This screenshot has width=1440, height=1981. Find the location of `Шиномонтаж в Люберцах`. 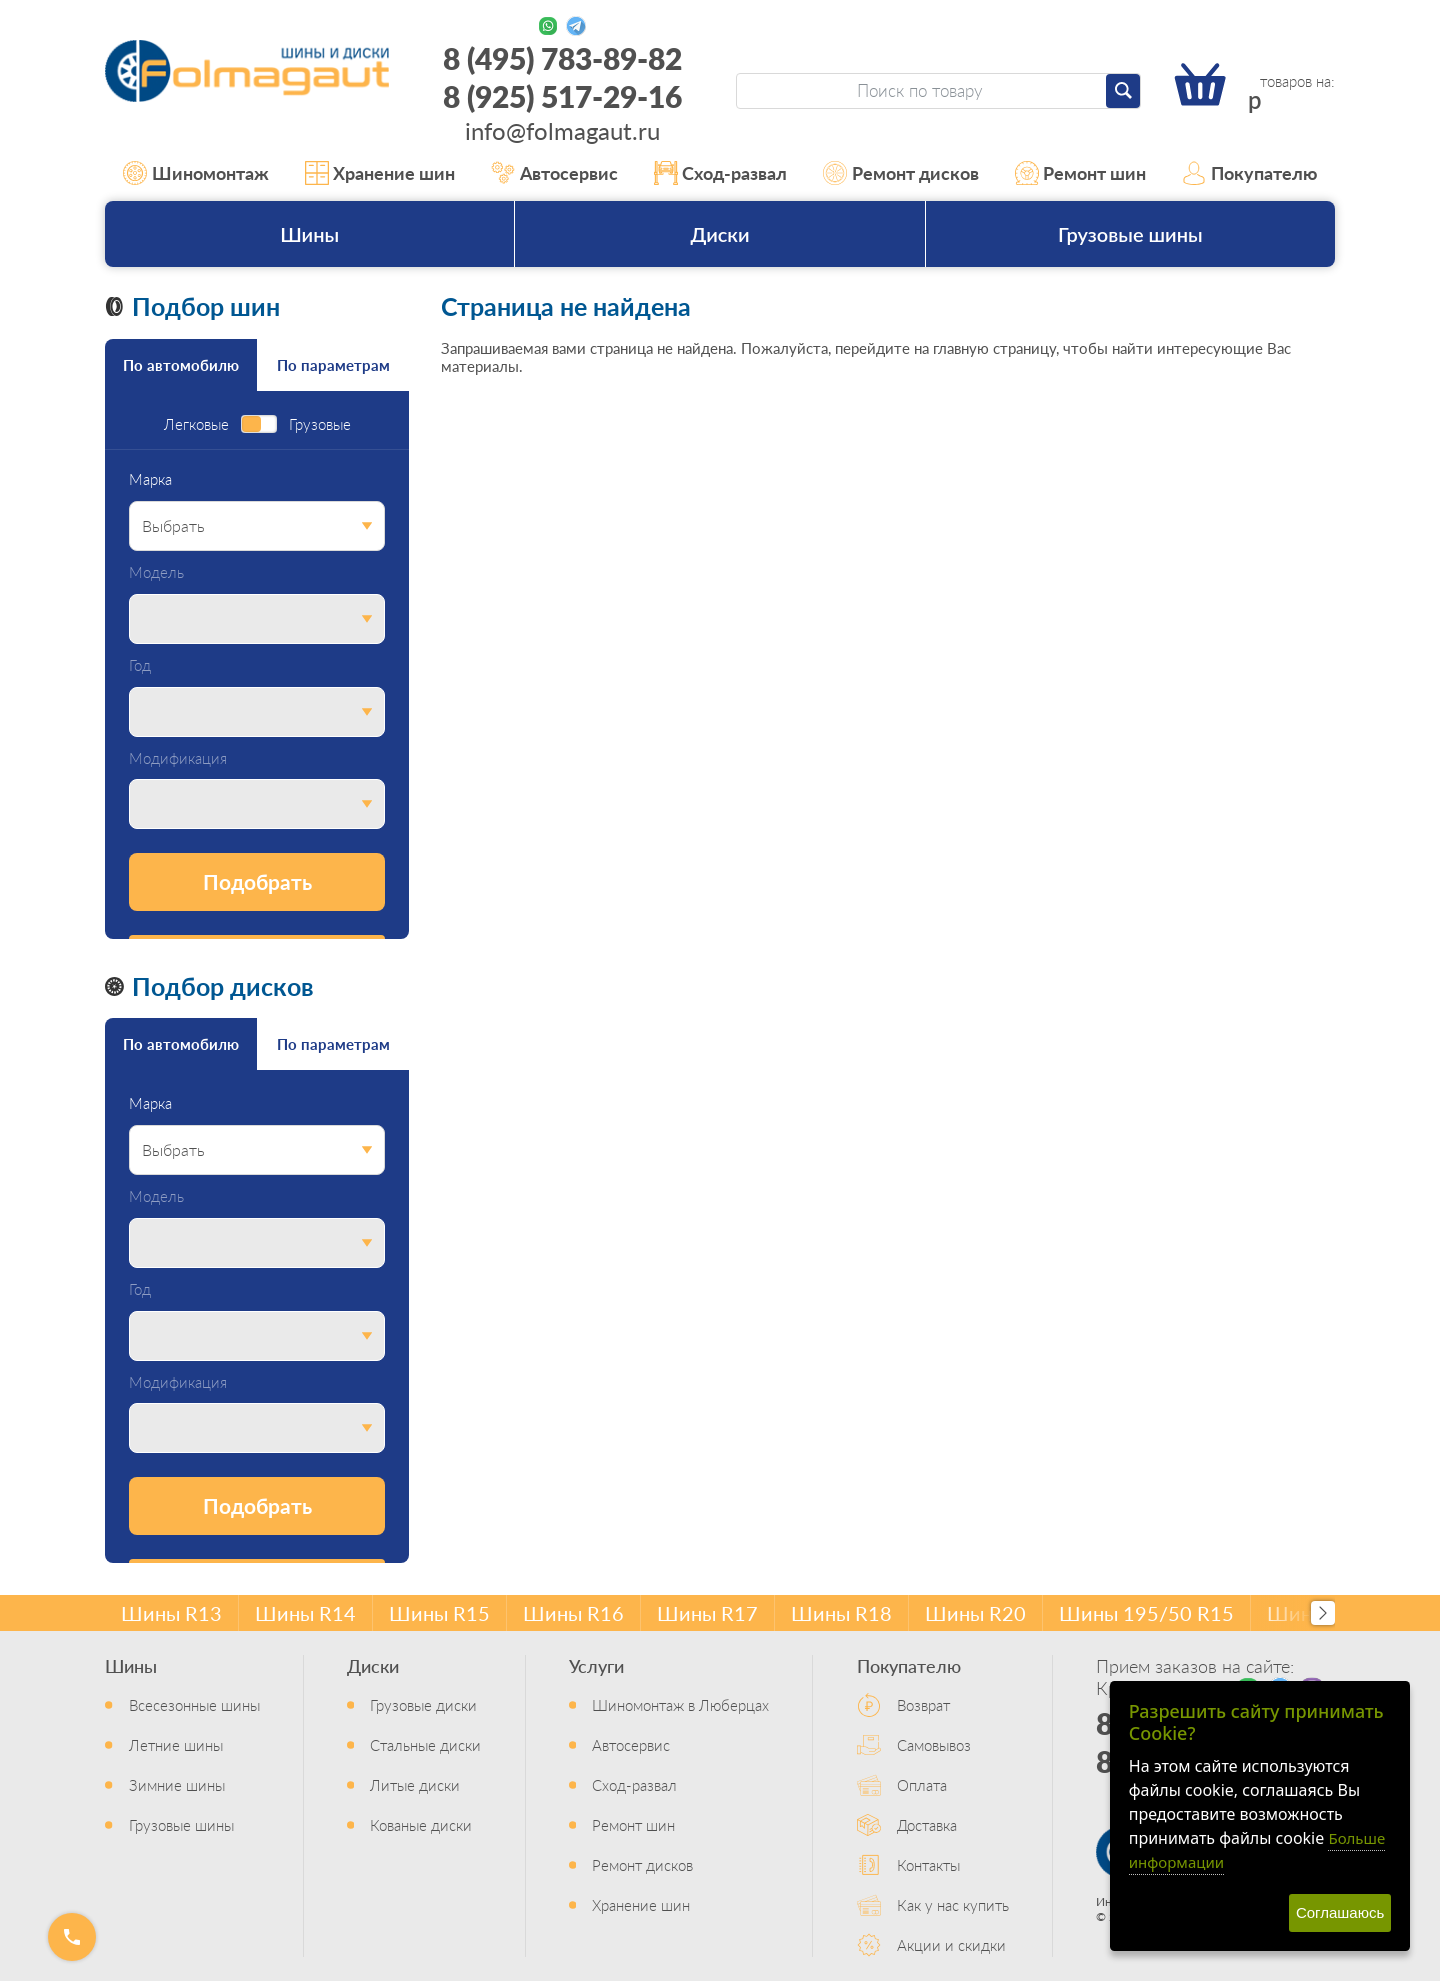

Шиномонтаж в Люберцах is located at coordinates (680, 1704).